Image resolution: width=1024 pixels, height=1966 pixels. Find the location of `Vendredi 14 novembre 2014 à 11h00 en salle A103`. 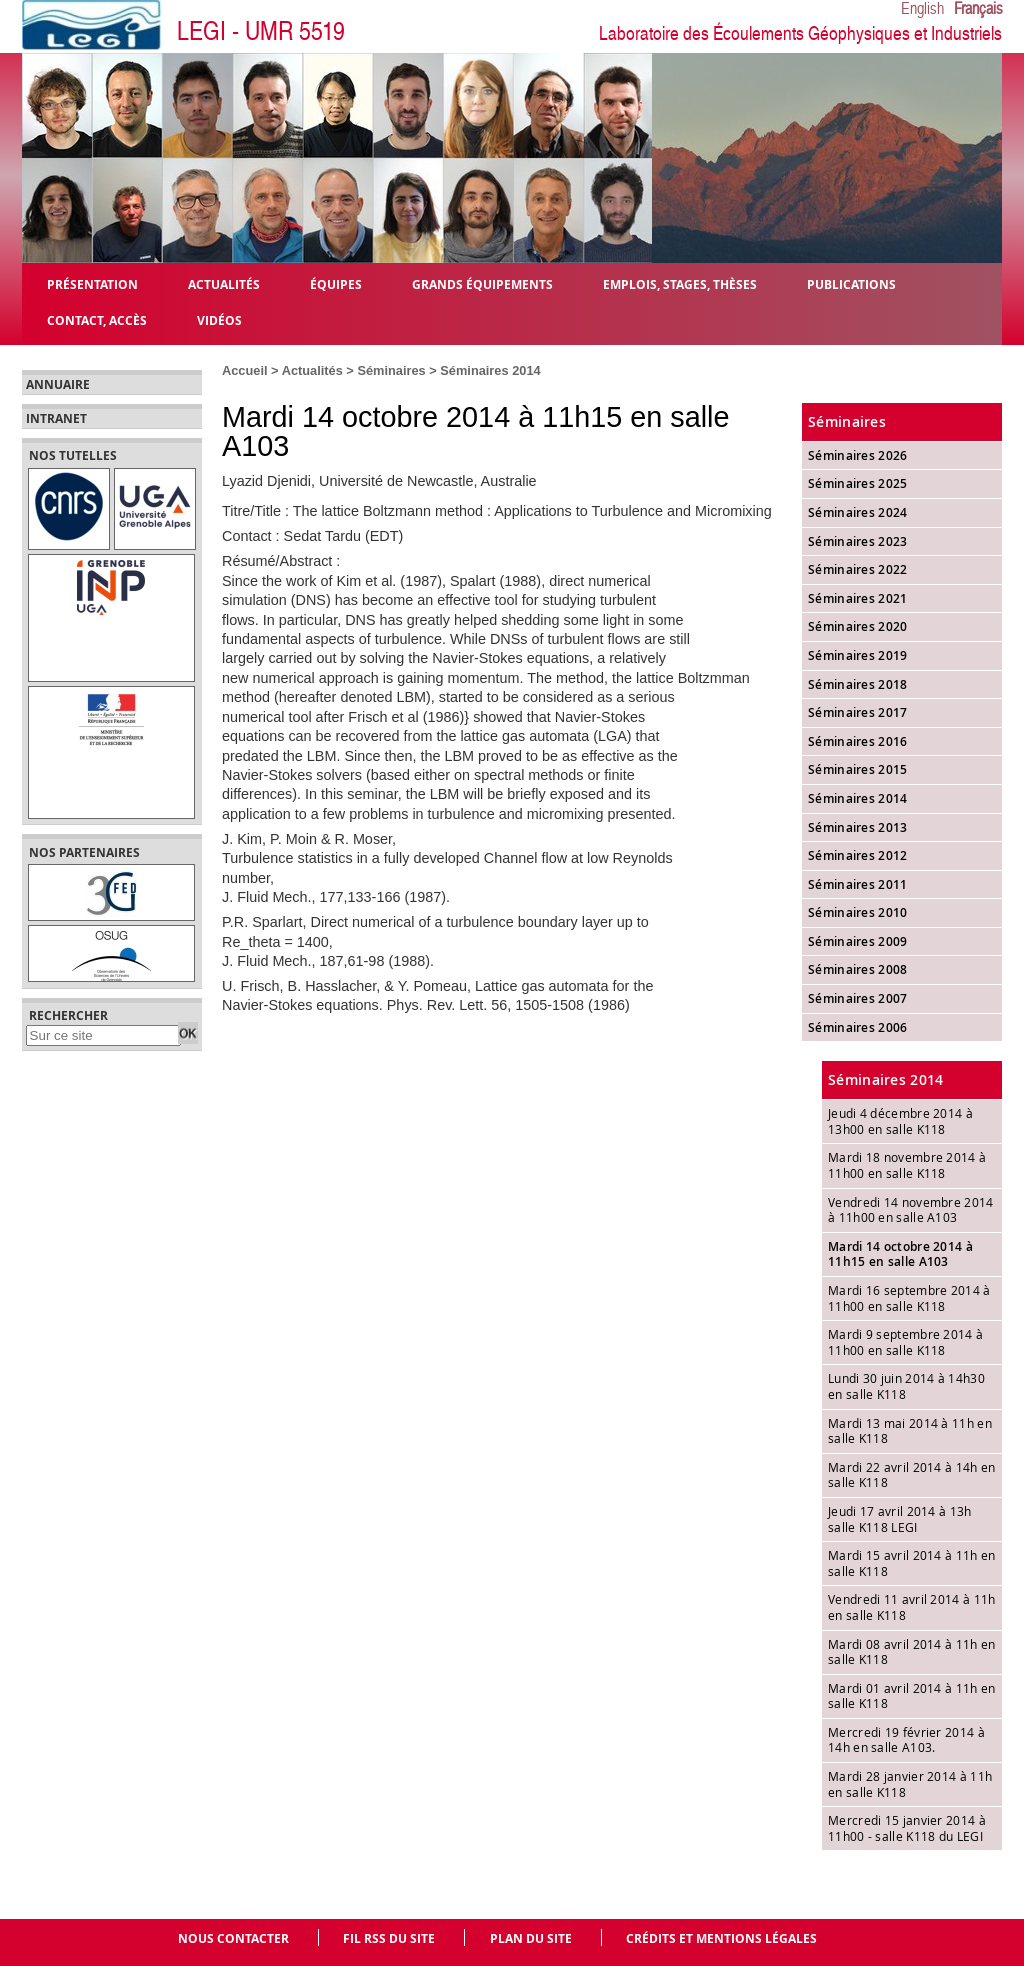

Vendredi 14 novembre 2014 à 11h00 en salle A103 is located at coordinates (911, 1210).